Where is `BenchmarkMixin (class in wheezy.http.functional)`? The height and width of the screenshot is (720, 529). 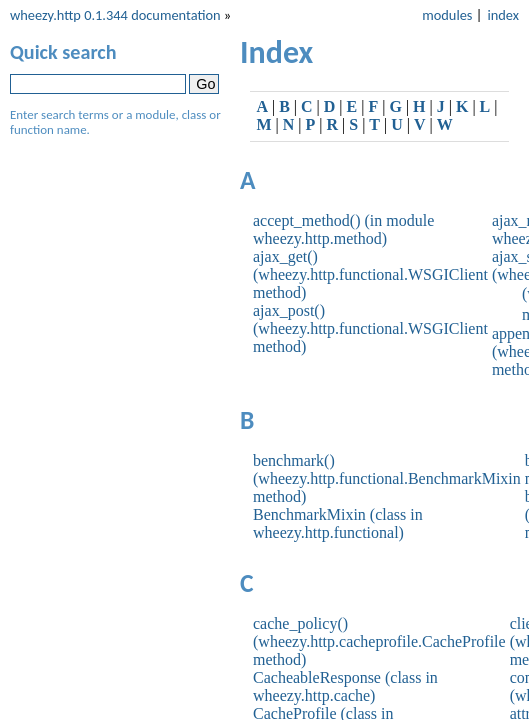
BenchmarkMixin (class in wheezy.http.functional) is located at coordinates (338, 523).